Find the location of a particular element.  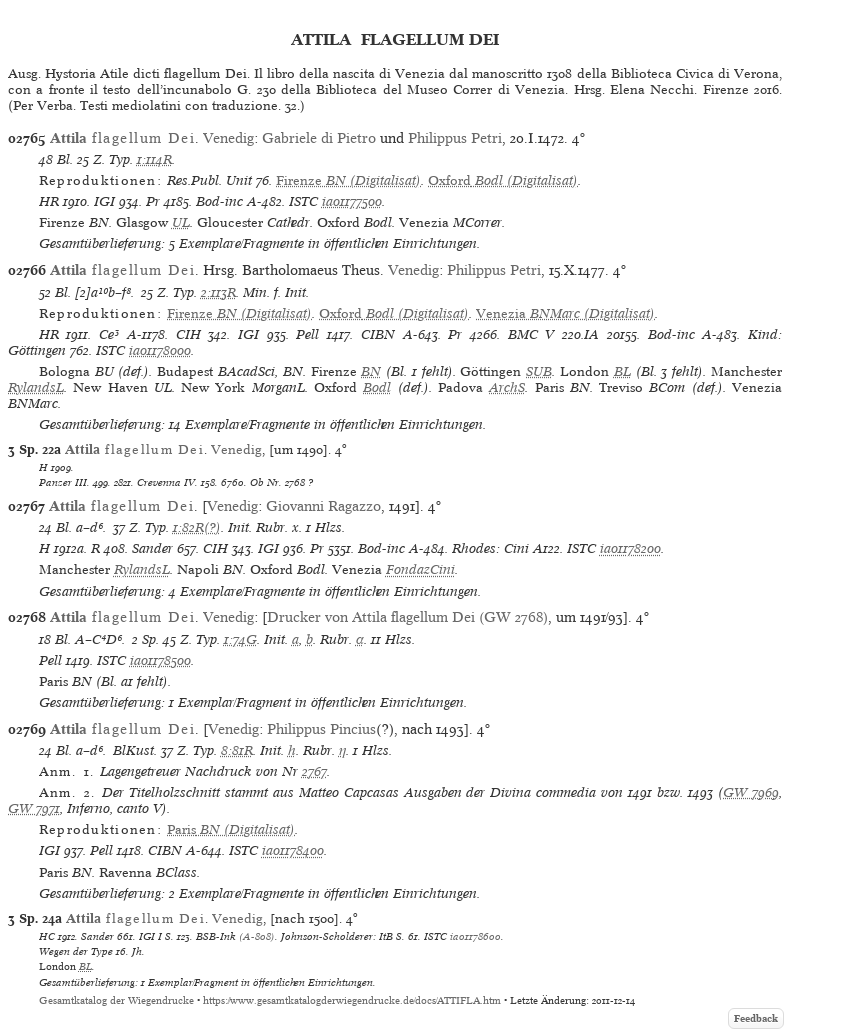

ArchS is located at coordinates (507, 387).